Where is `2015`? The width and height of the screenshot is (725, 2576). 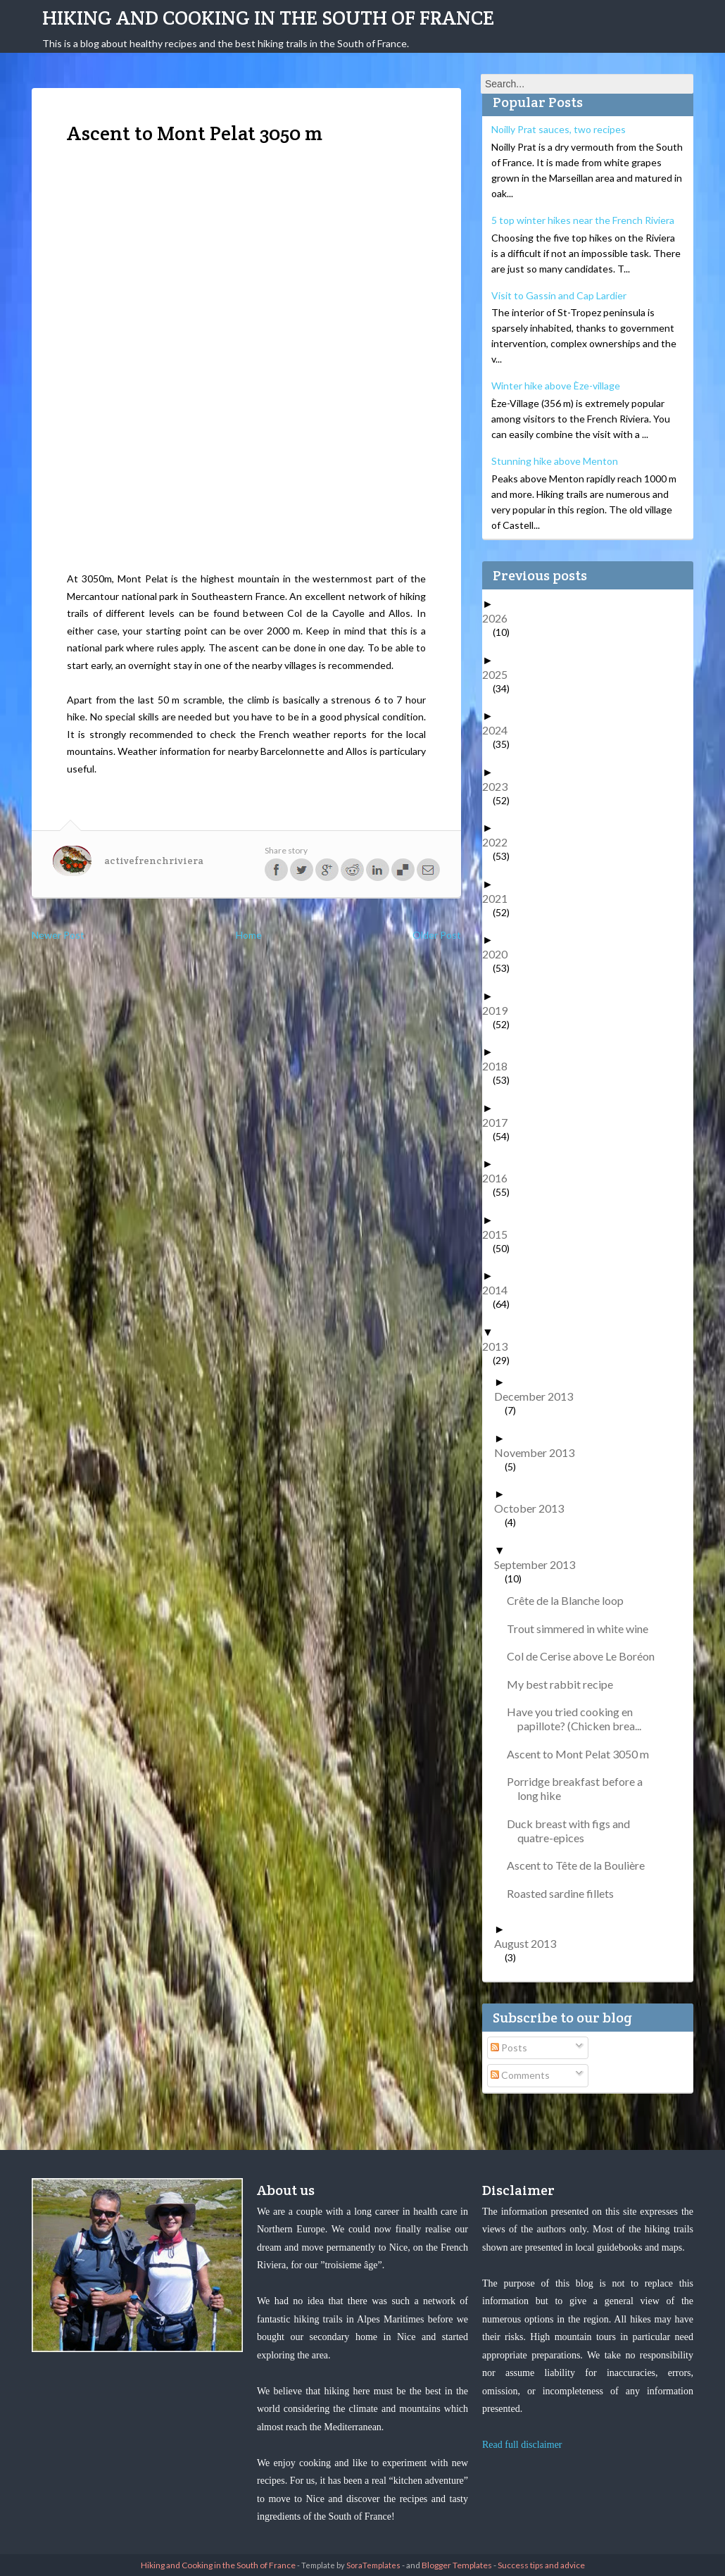 2015 is located at coordinates (500, 1234).